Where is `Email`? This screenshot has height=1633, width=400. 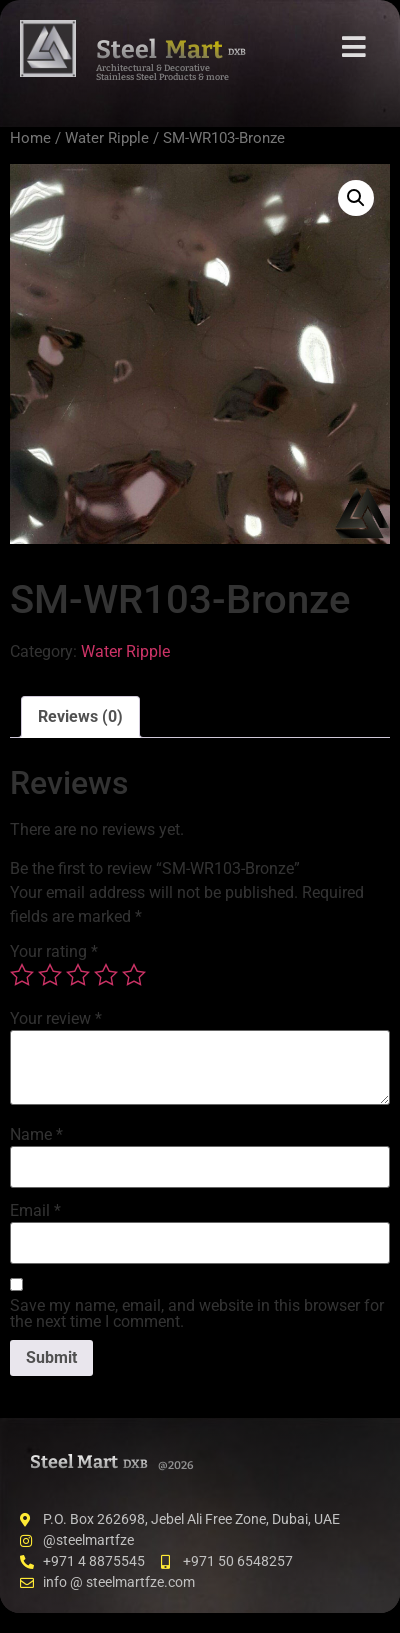 Email is located at coordinates (35, 1211).